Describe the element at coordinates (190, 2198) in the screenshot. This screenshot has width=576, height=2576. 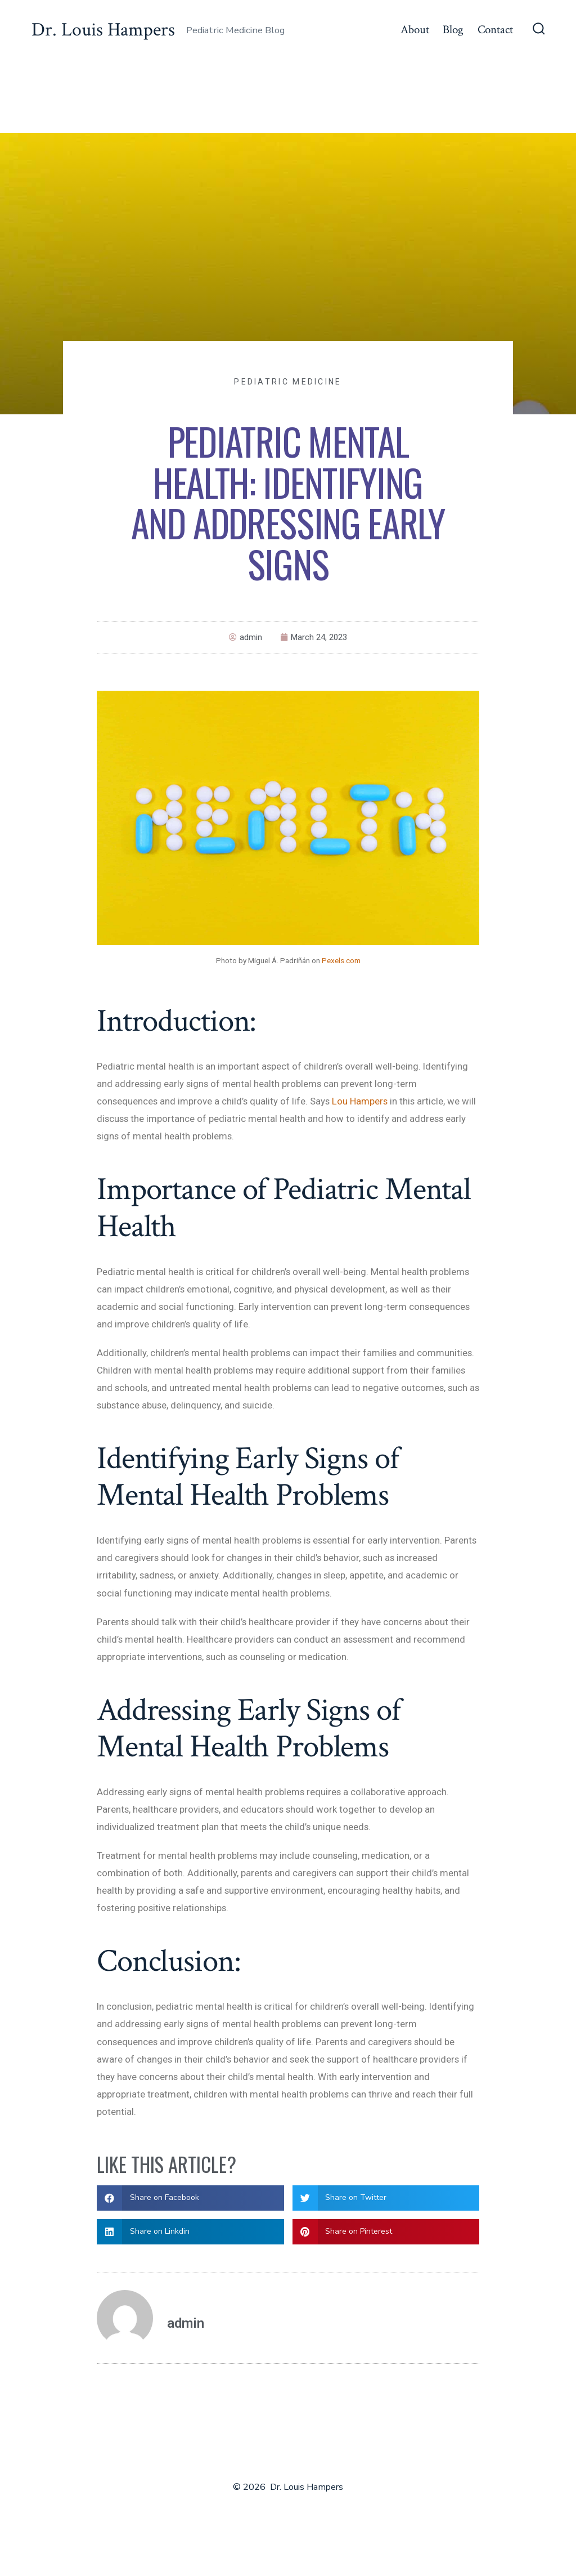
I see `[button]` at that location.